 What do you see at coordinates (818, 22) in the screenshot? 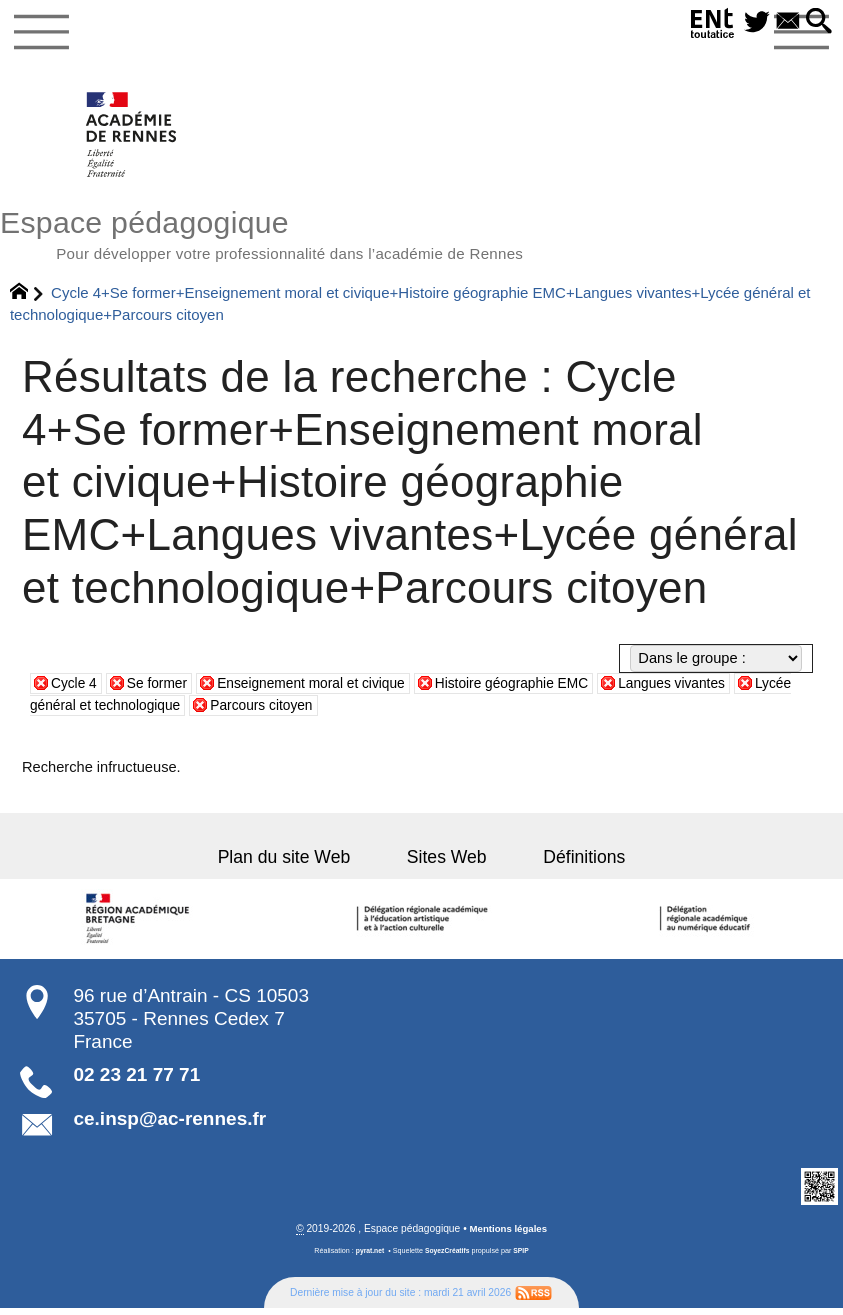
I see `[button]` at bounding box center [818, 22].